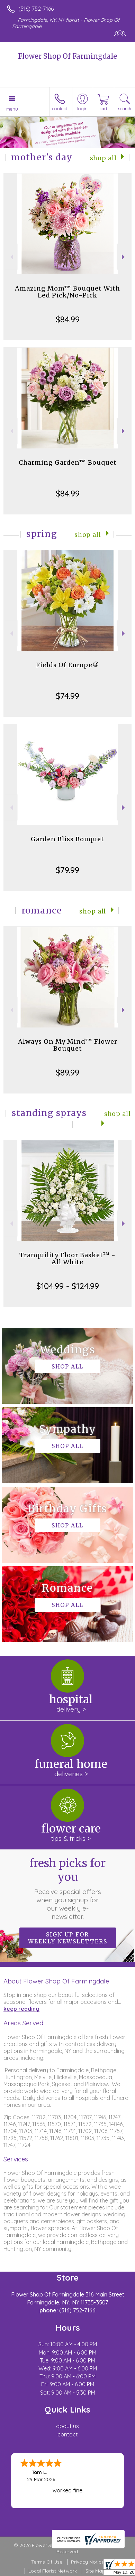 This screenshot has height=2576, width=135. Describe the element at coordinates (67, 839) in the screenshot. I see `Garden Bliss Bouquet` at that location.